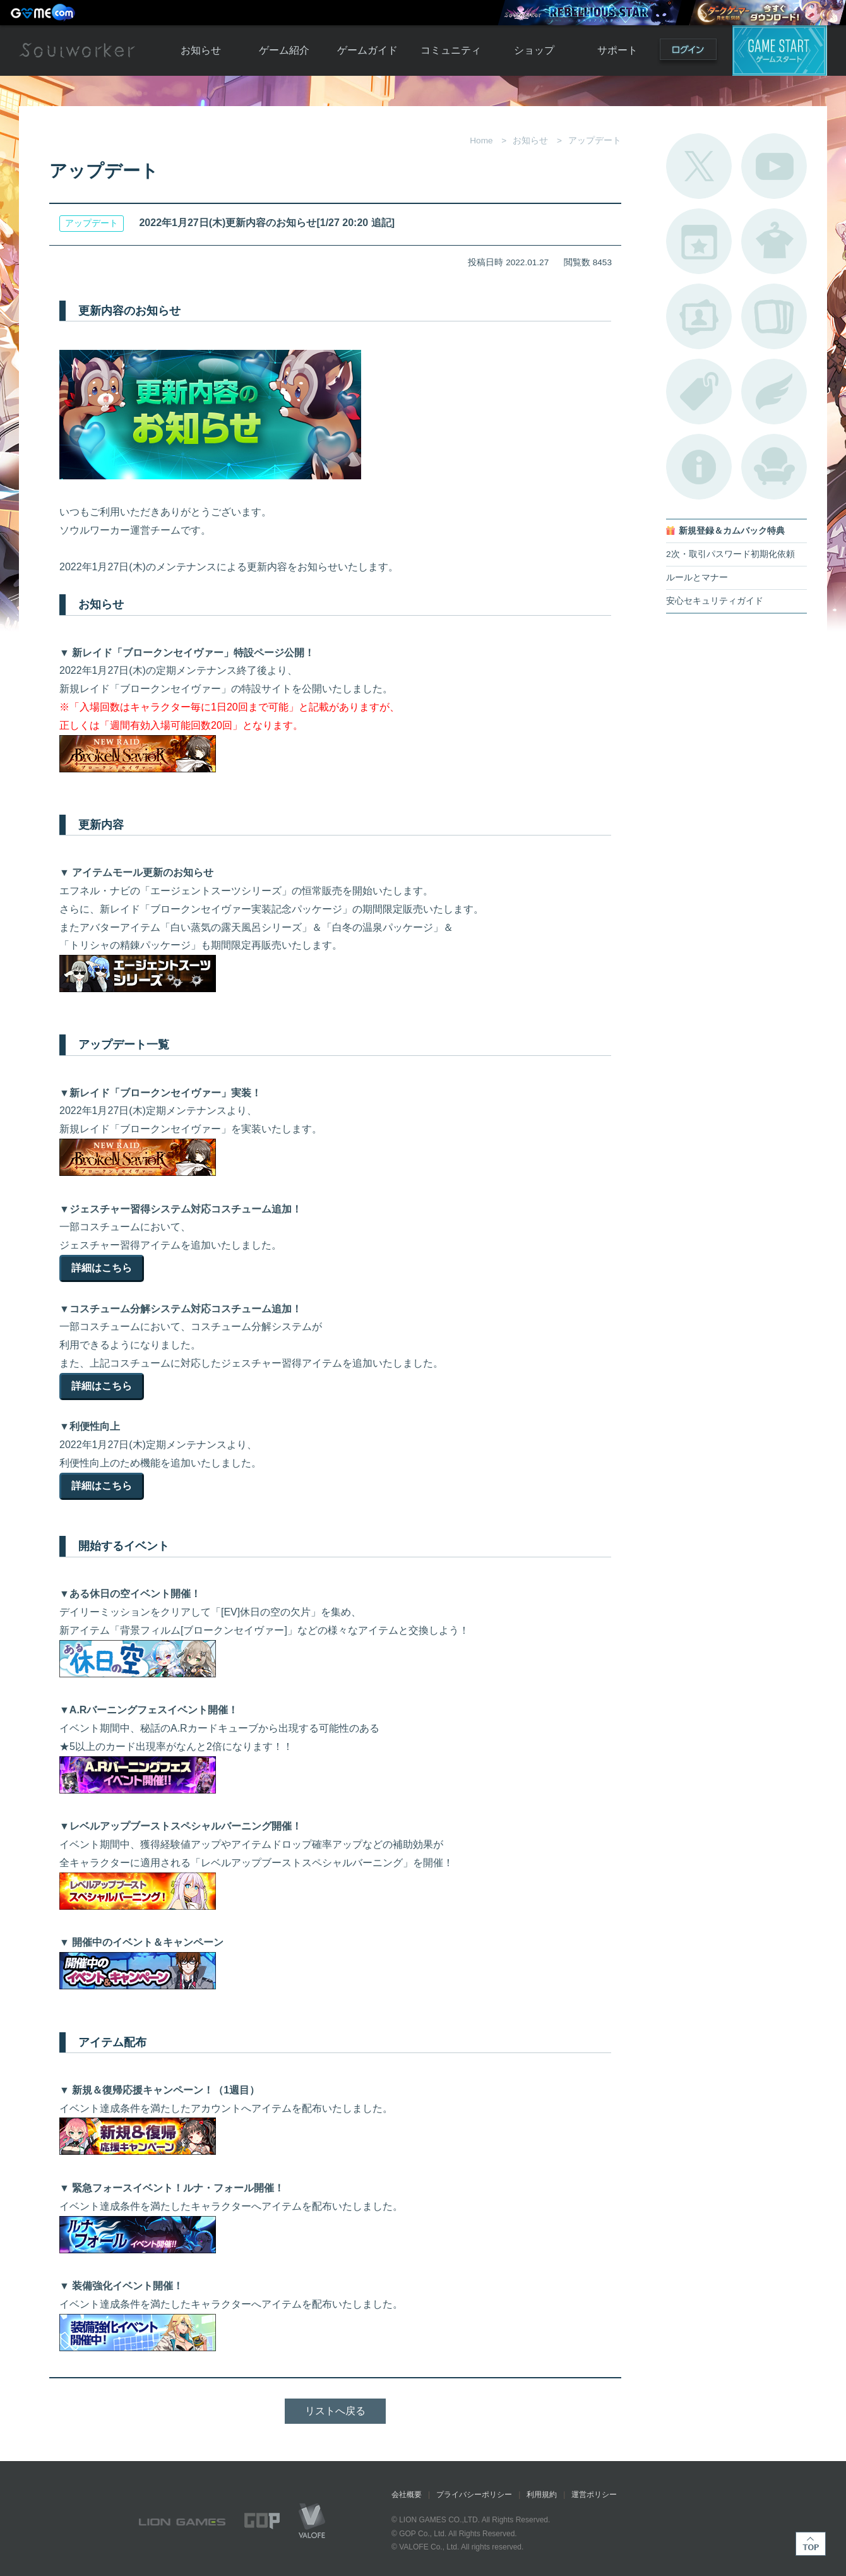  Describe the element at coordinates (779, 50) in the screenshot. I see `ゲームスタート` at that location.